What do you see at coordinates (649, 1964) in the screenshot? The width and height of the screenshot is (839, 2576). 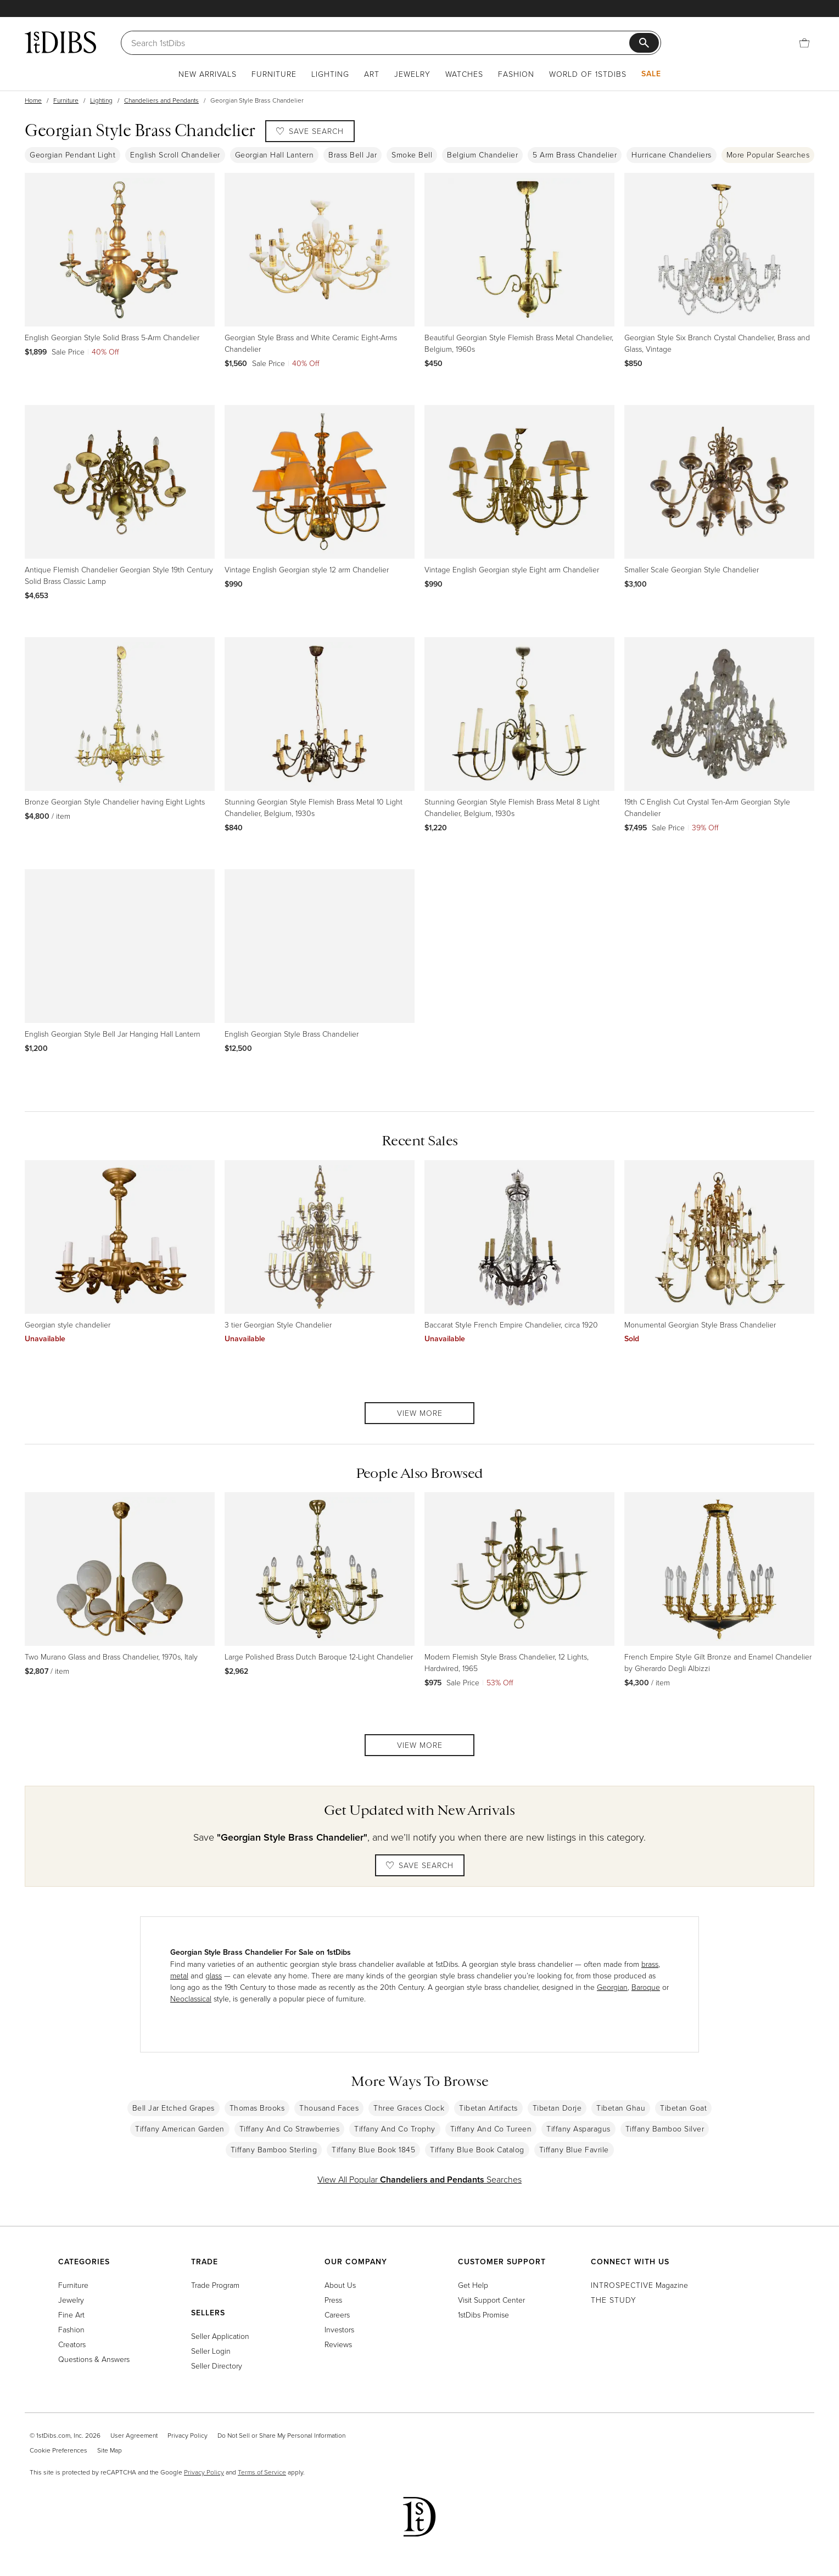 I see `brass` at bounding box center [649, 1964].